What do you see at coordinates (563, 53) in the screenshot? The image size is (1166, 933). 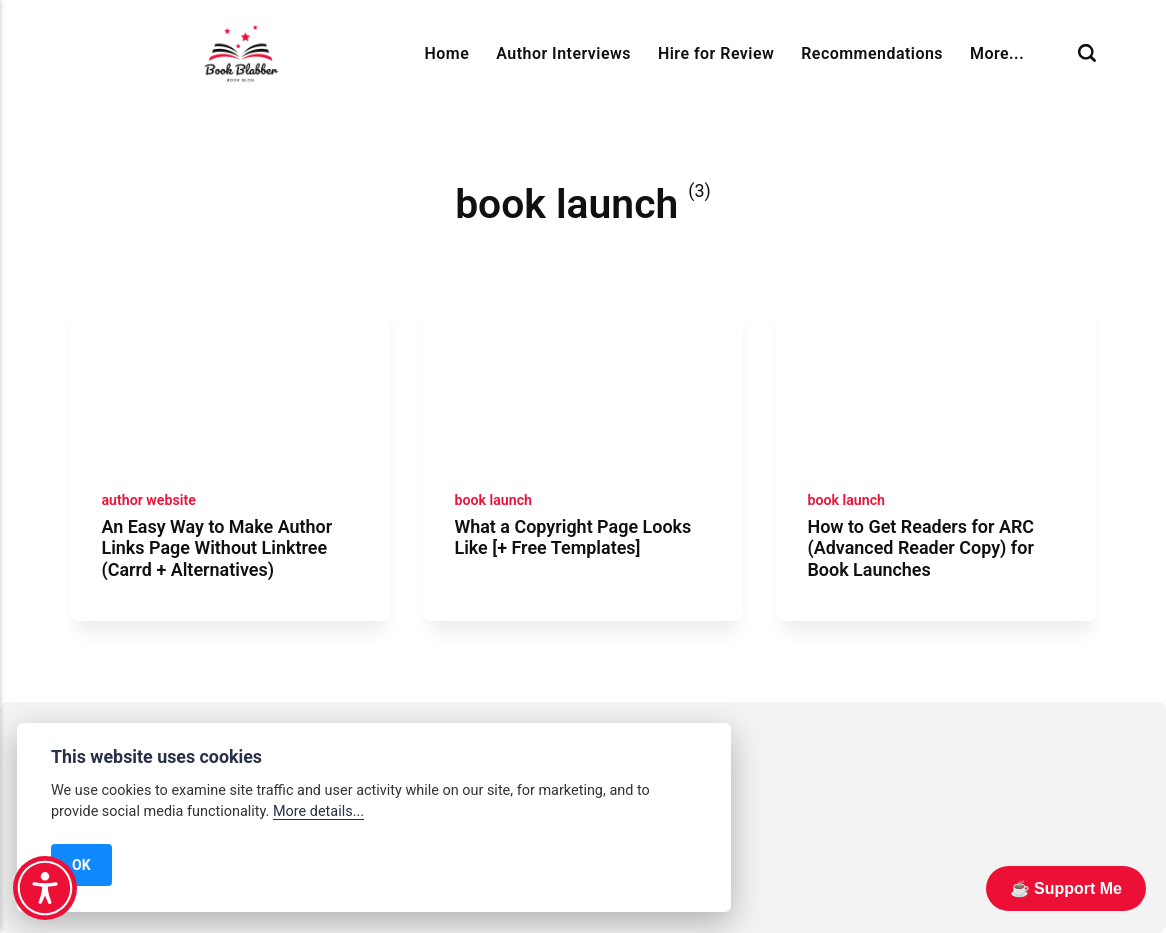 I see `Author Interviews` at bounding box center [563, 53].